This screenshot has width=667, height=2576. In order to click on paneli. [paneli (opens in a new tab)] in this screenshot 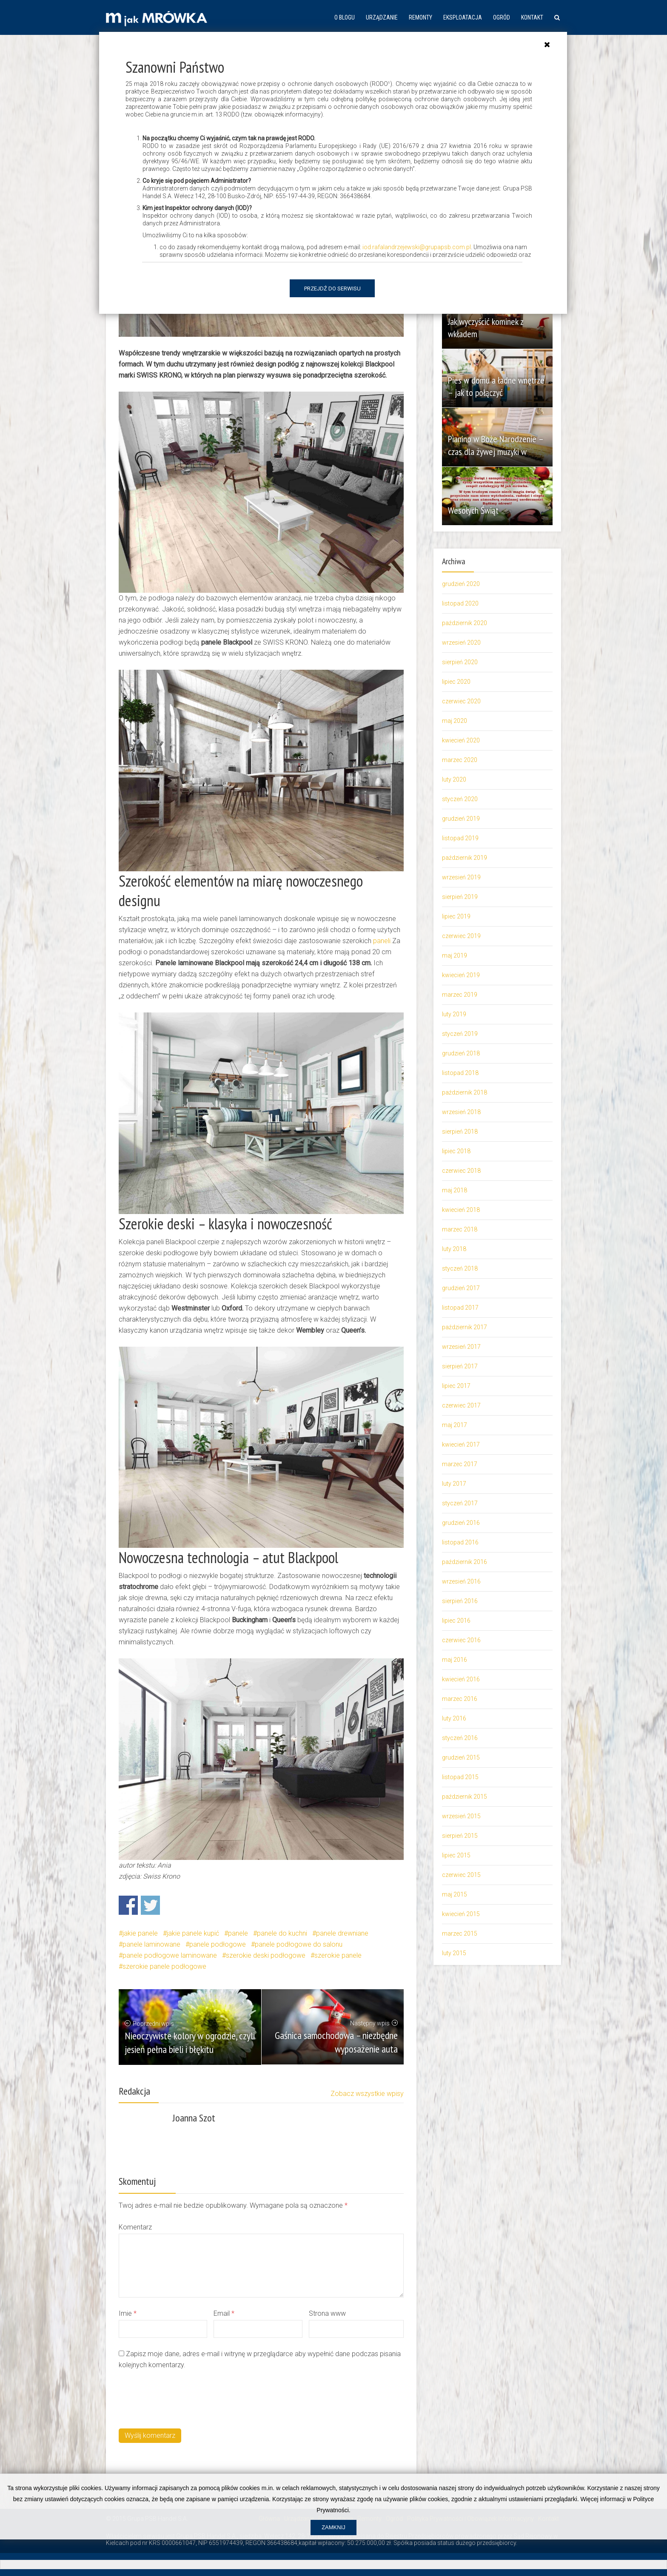, I will do `click(382, 941)`.